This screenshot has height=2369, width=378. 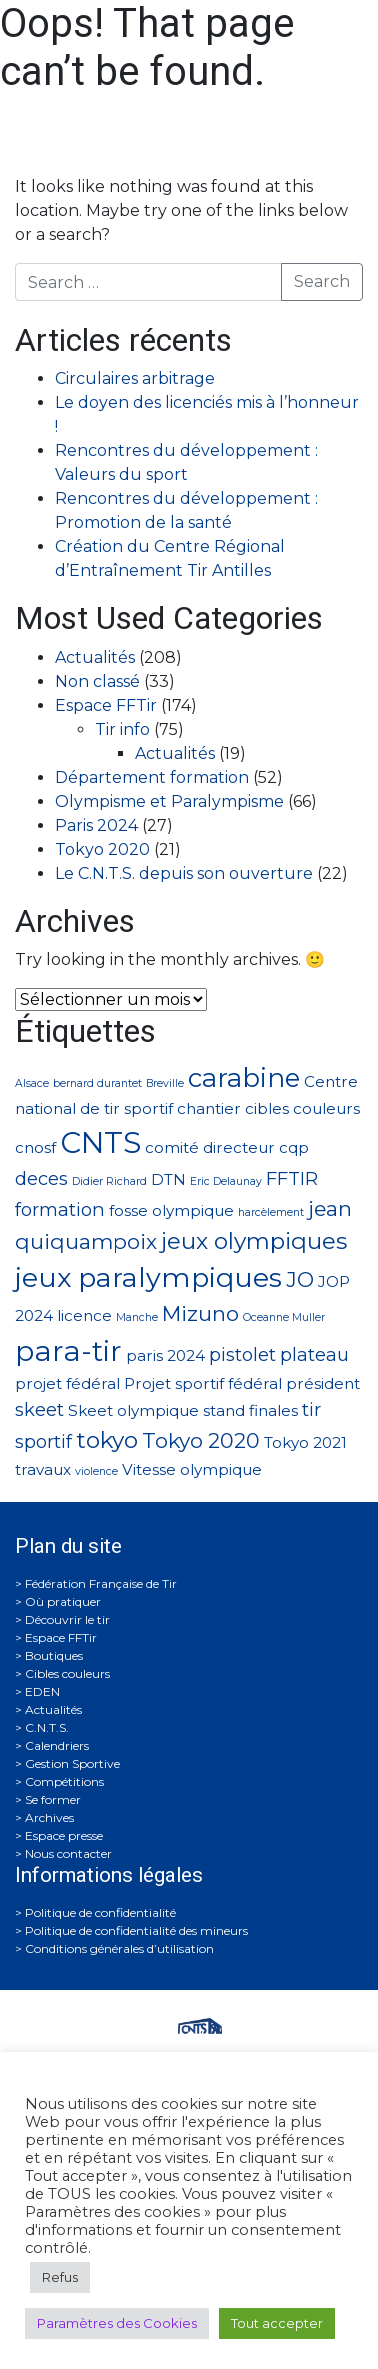 What do you see at coordinates (39, 1409) in the screenshot?
I see `skeet [skeet (3 éléments)]` at bounding box center [39, 1409].